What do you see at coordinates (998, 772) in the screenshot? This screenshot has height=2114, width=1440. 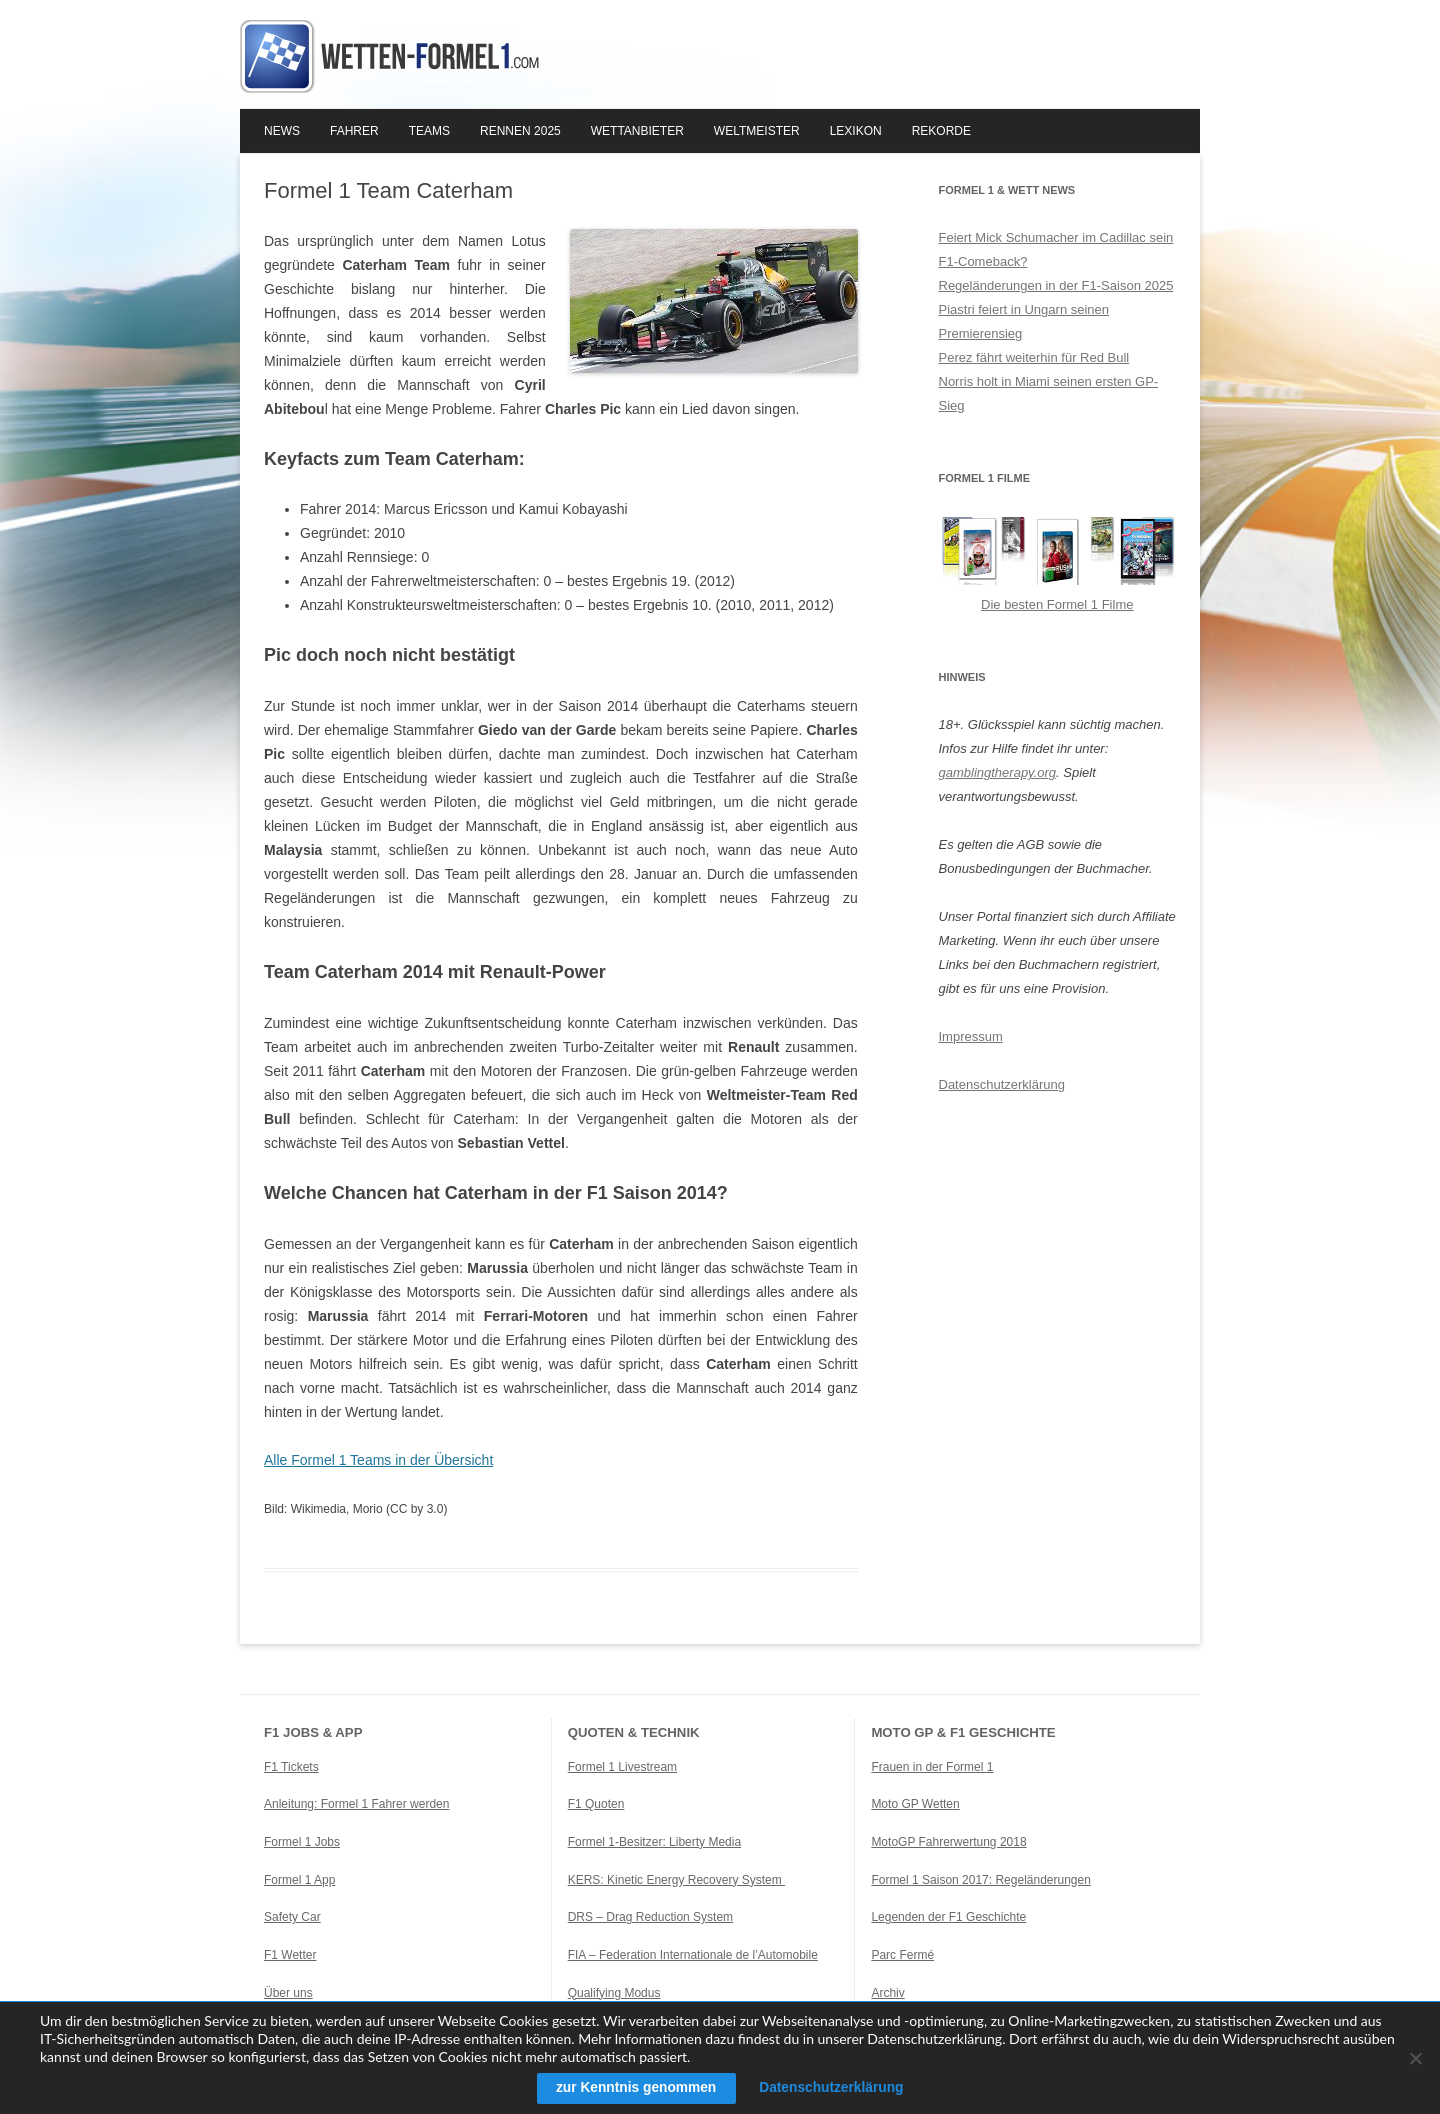 I see `gamblingtherapy.org` at bounding box center [998, 772].